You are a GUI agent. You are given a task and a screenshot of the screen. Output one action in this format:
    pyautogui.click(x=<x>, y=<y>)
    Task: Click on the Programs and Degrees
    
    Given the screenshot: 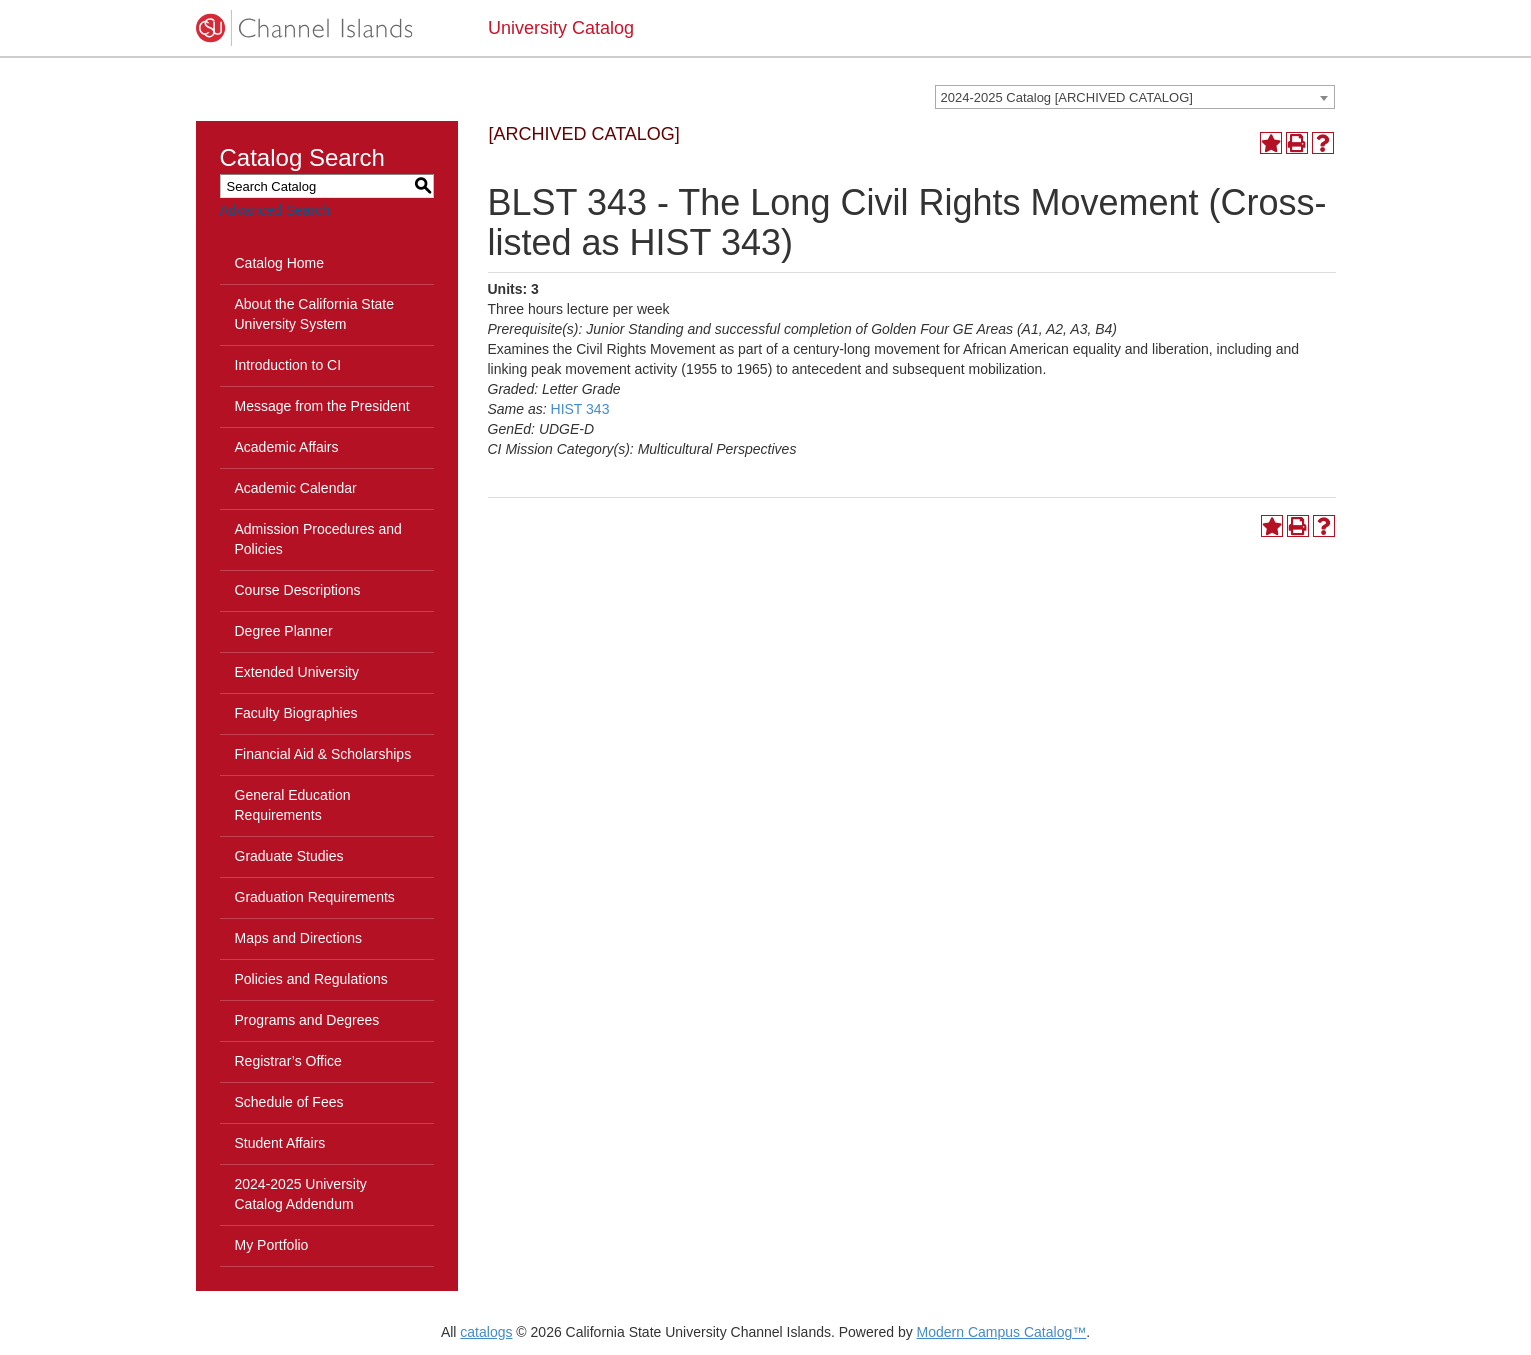 What is the action you would take?
    pyautogui.click(x=307, y=1020)
    